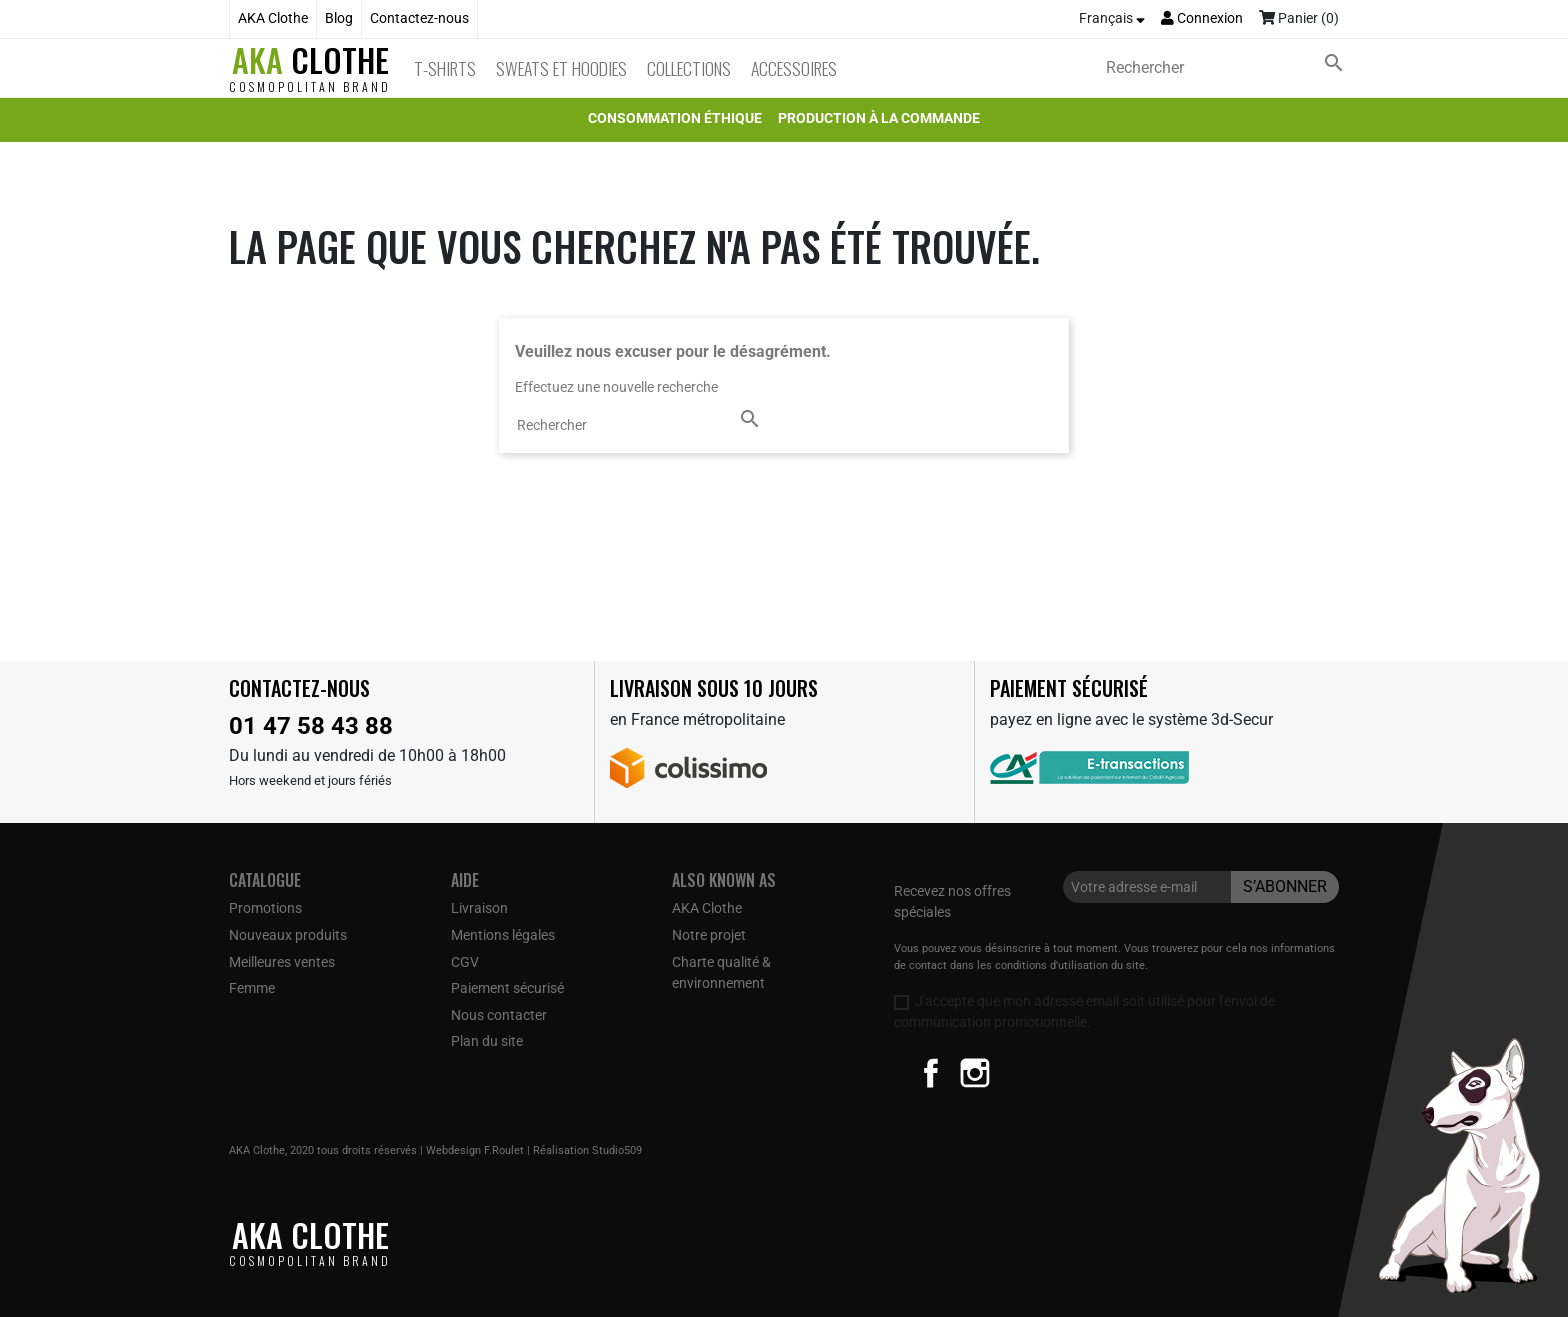 This screenshot has height=1317, width=1568. Describe the element at coordinates (561, 68) in the screenshot. I see `Sweats et Hoodies` at that location.